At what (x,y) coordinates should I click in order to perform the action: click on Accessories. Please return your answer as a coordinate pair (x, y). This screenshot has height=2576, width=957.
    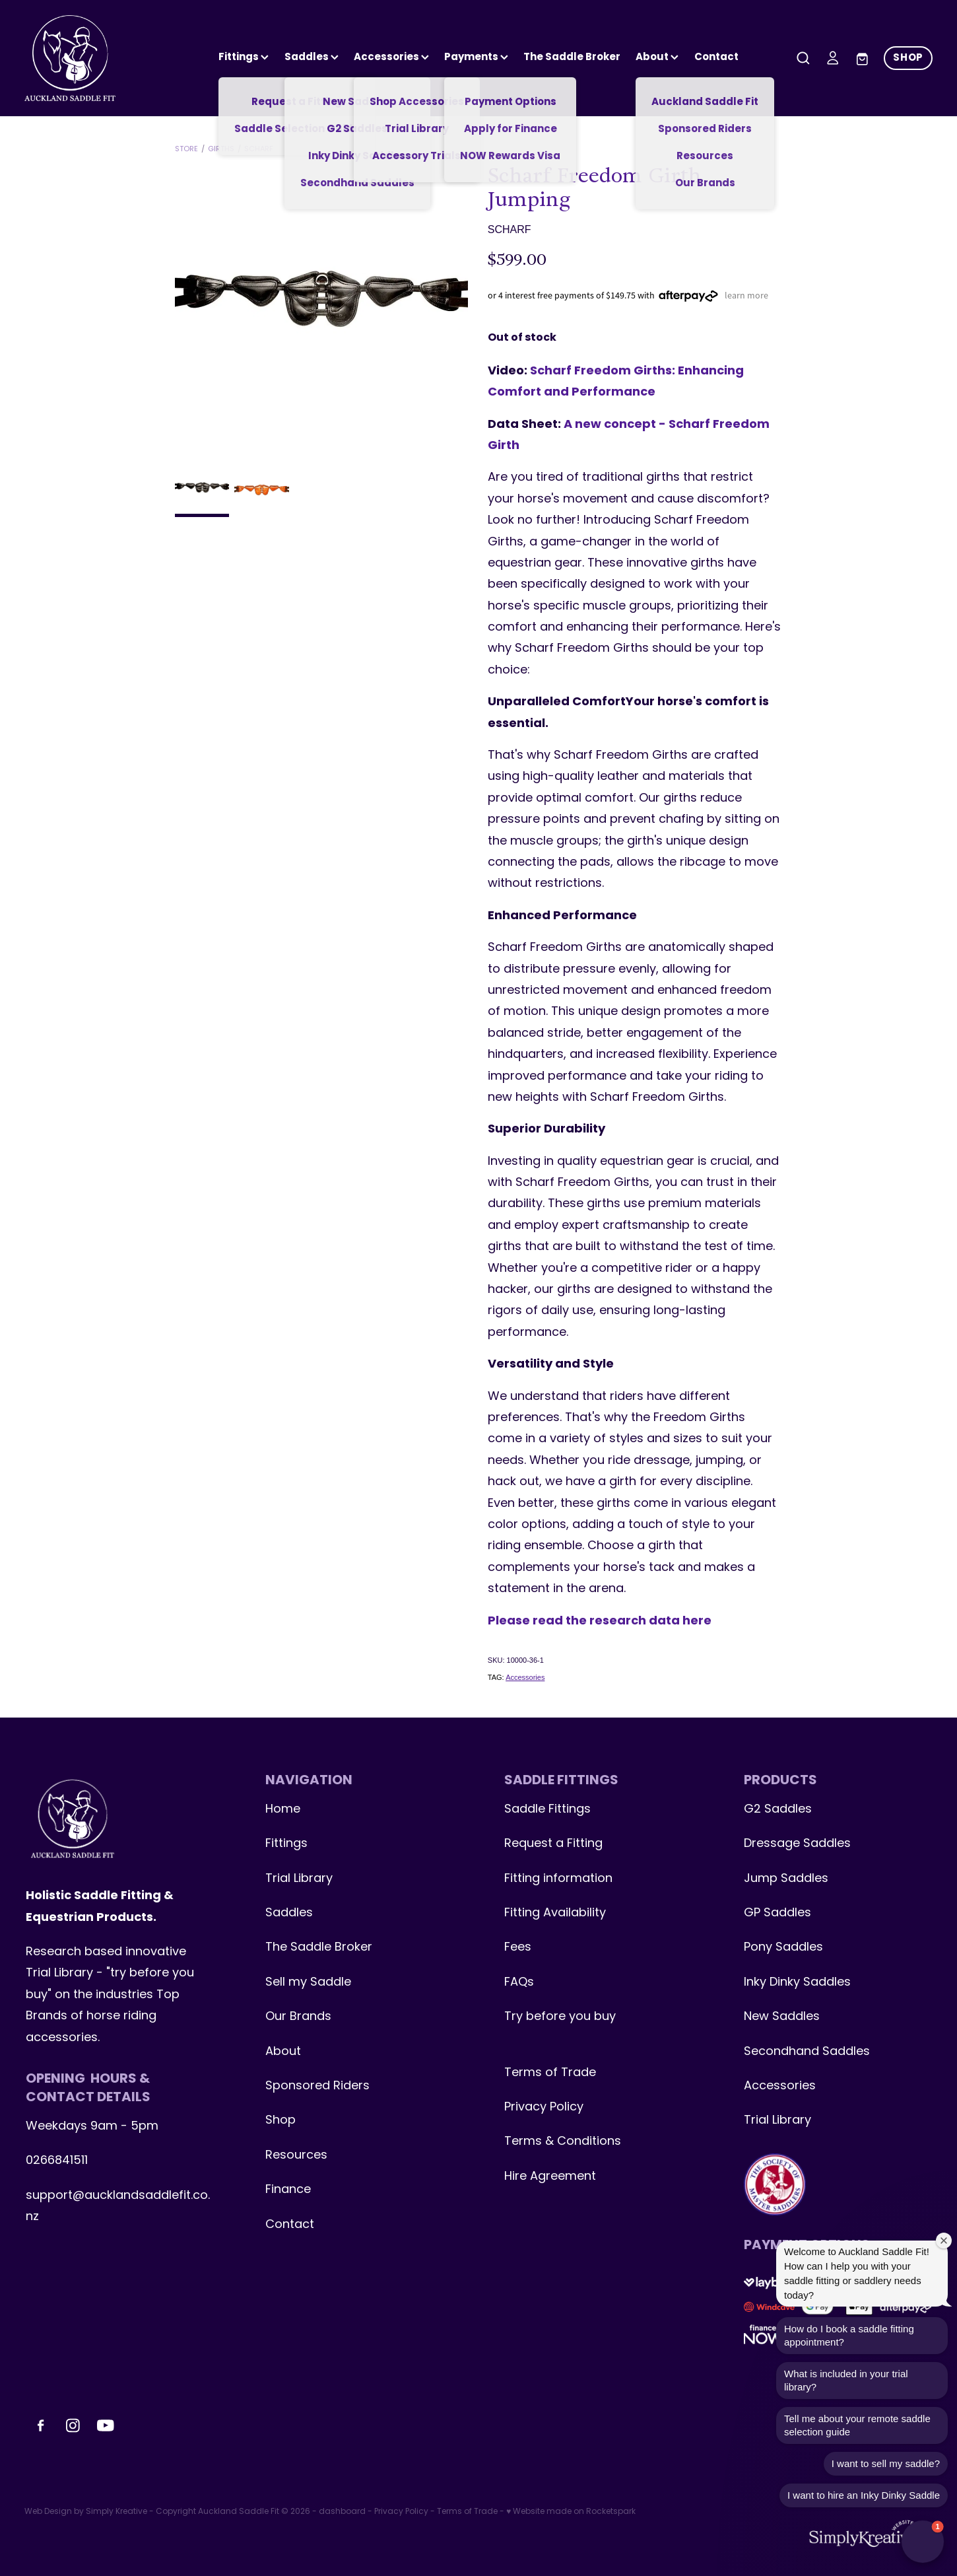
    Looking at the image, I should click on (525, 1677).